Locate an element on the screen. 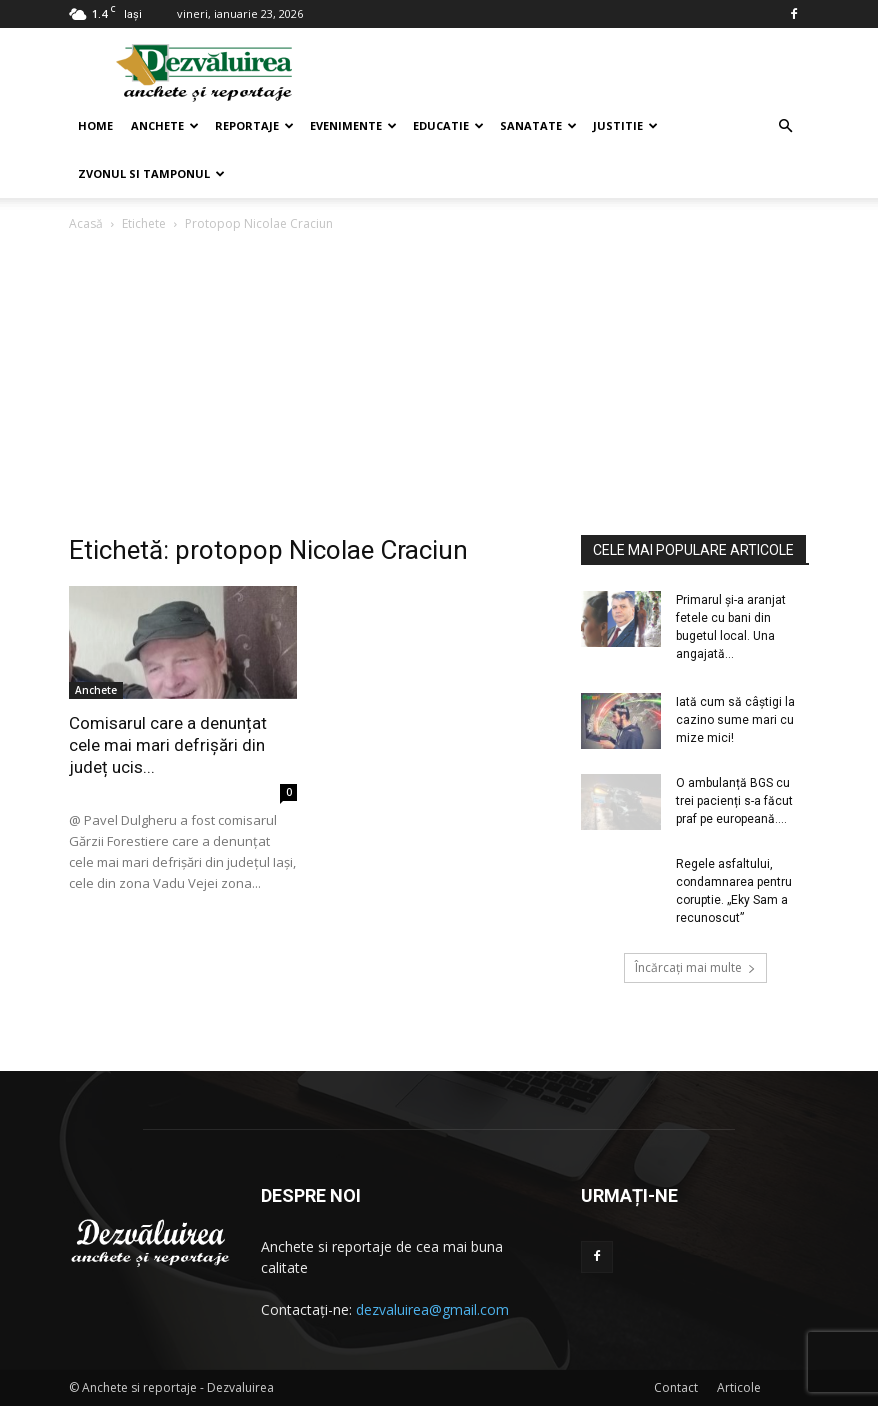 The width and height of the screenshot is (878, 1406). Încărcați mai multe is located at coordinates (695, 967).